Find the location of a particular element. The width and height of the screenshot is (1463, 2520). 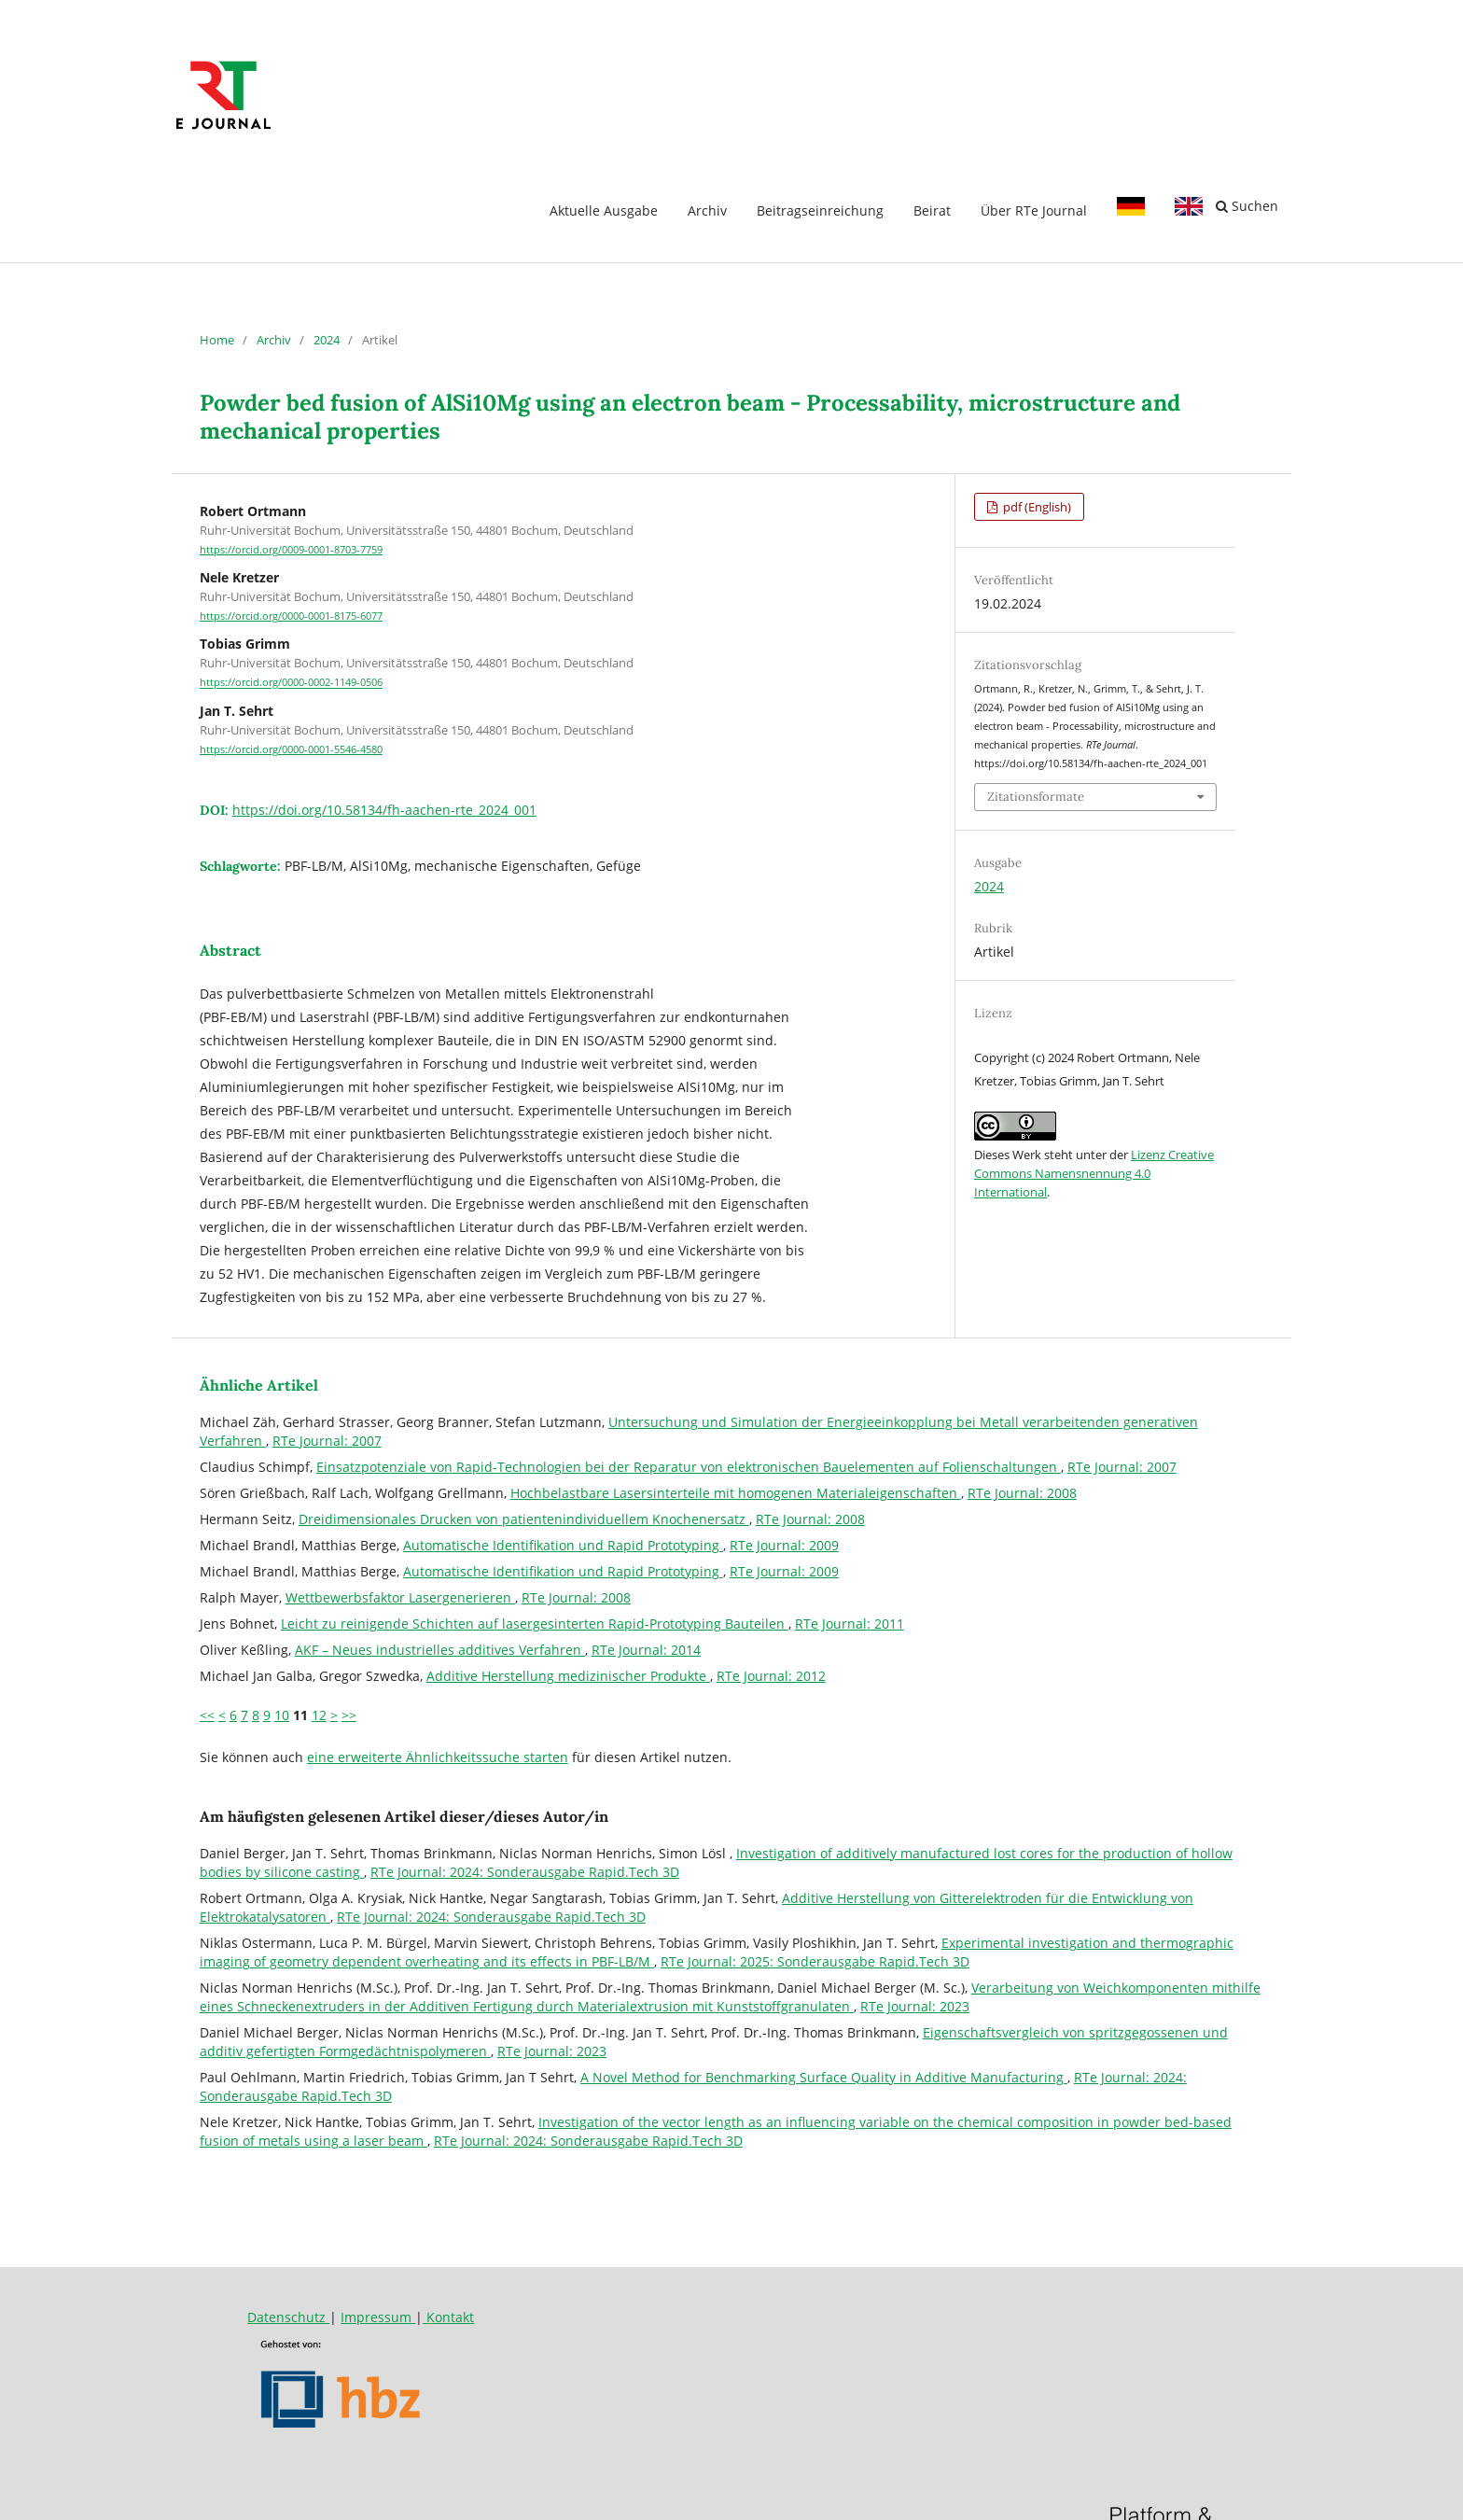

Datenschutz is located at coordinates (288, 2317).